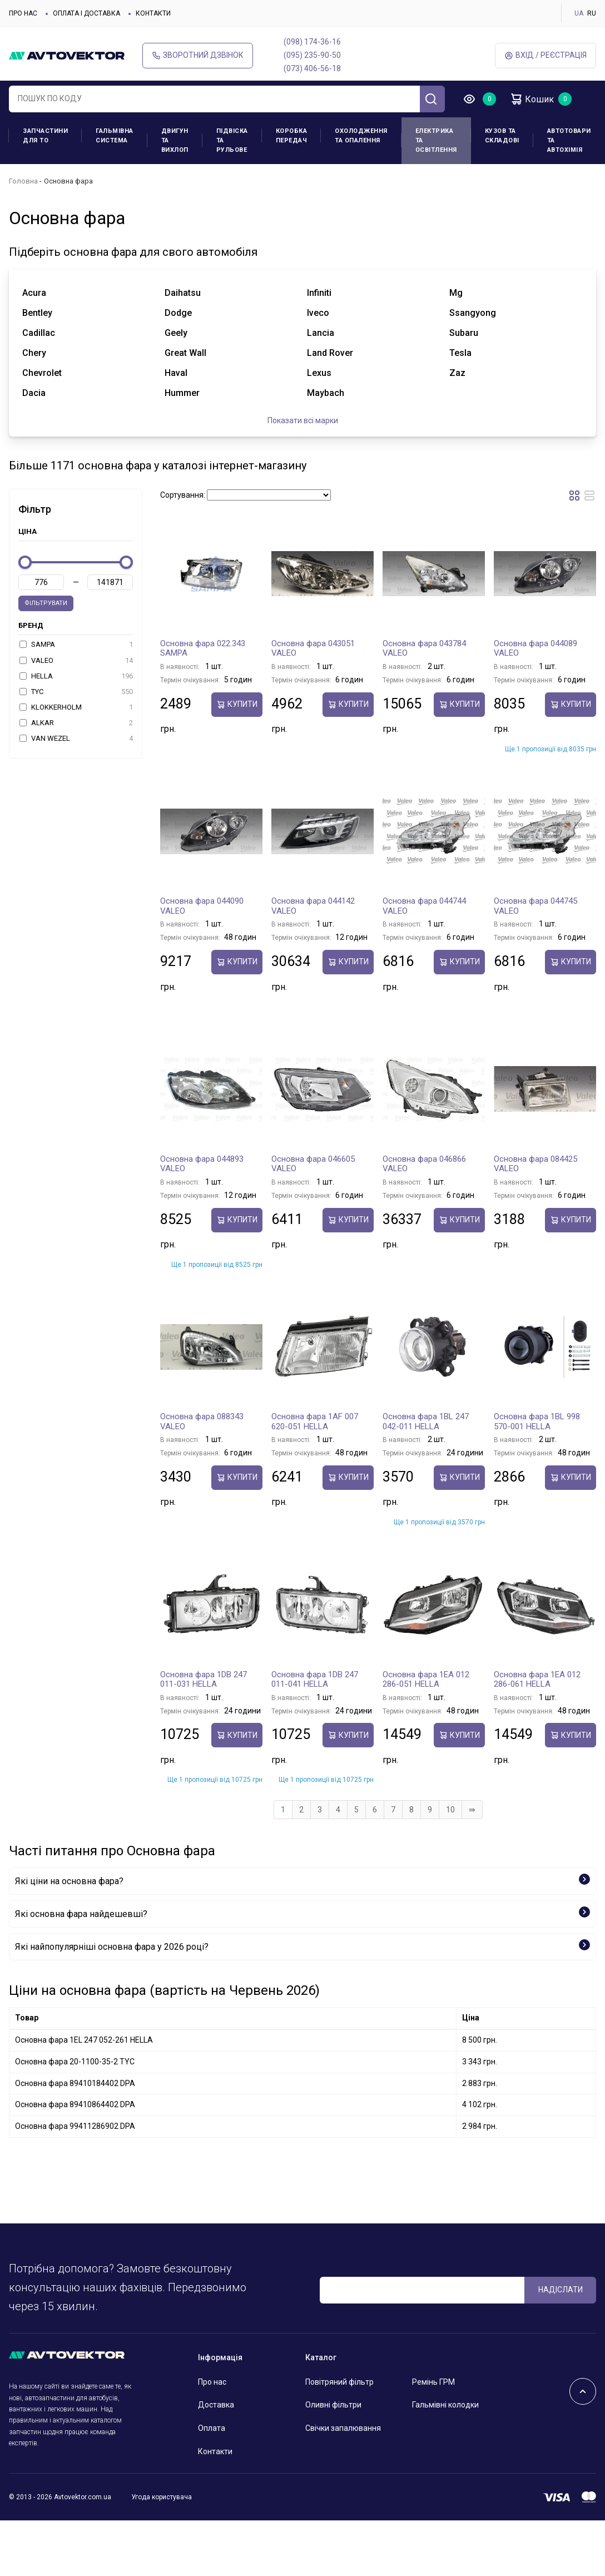 The image size is (605, 2576). I want to click on bentley, so click(37, 313).